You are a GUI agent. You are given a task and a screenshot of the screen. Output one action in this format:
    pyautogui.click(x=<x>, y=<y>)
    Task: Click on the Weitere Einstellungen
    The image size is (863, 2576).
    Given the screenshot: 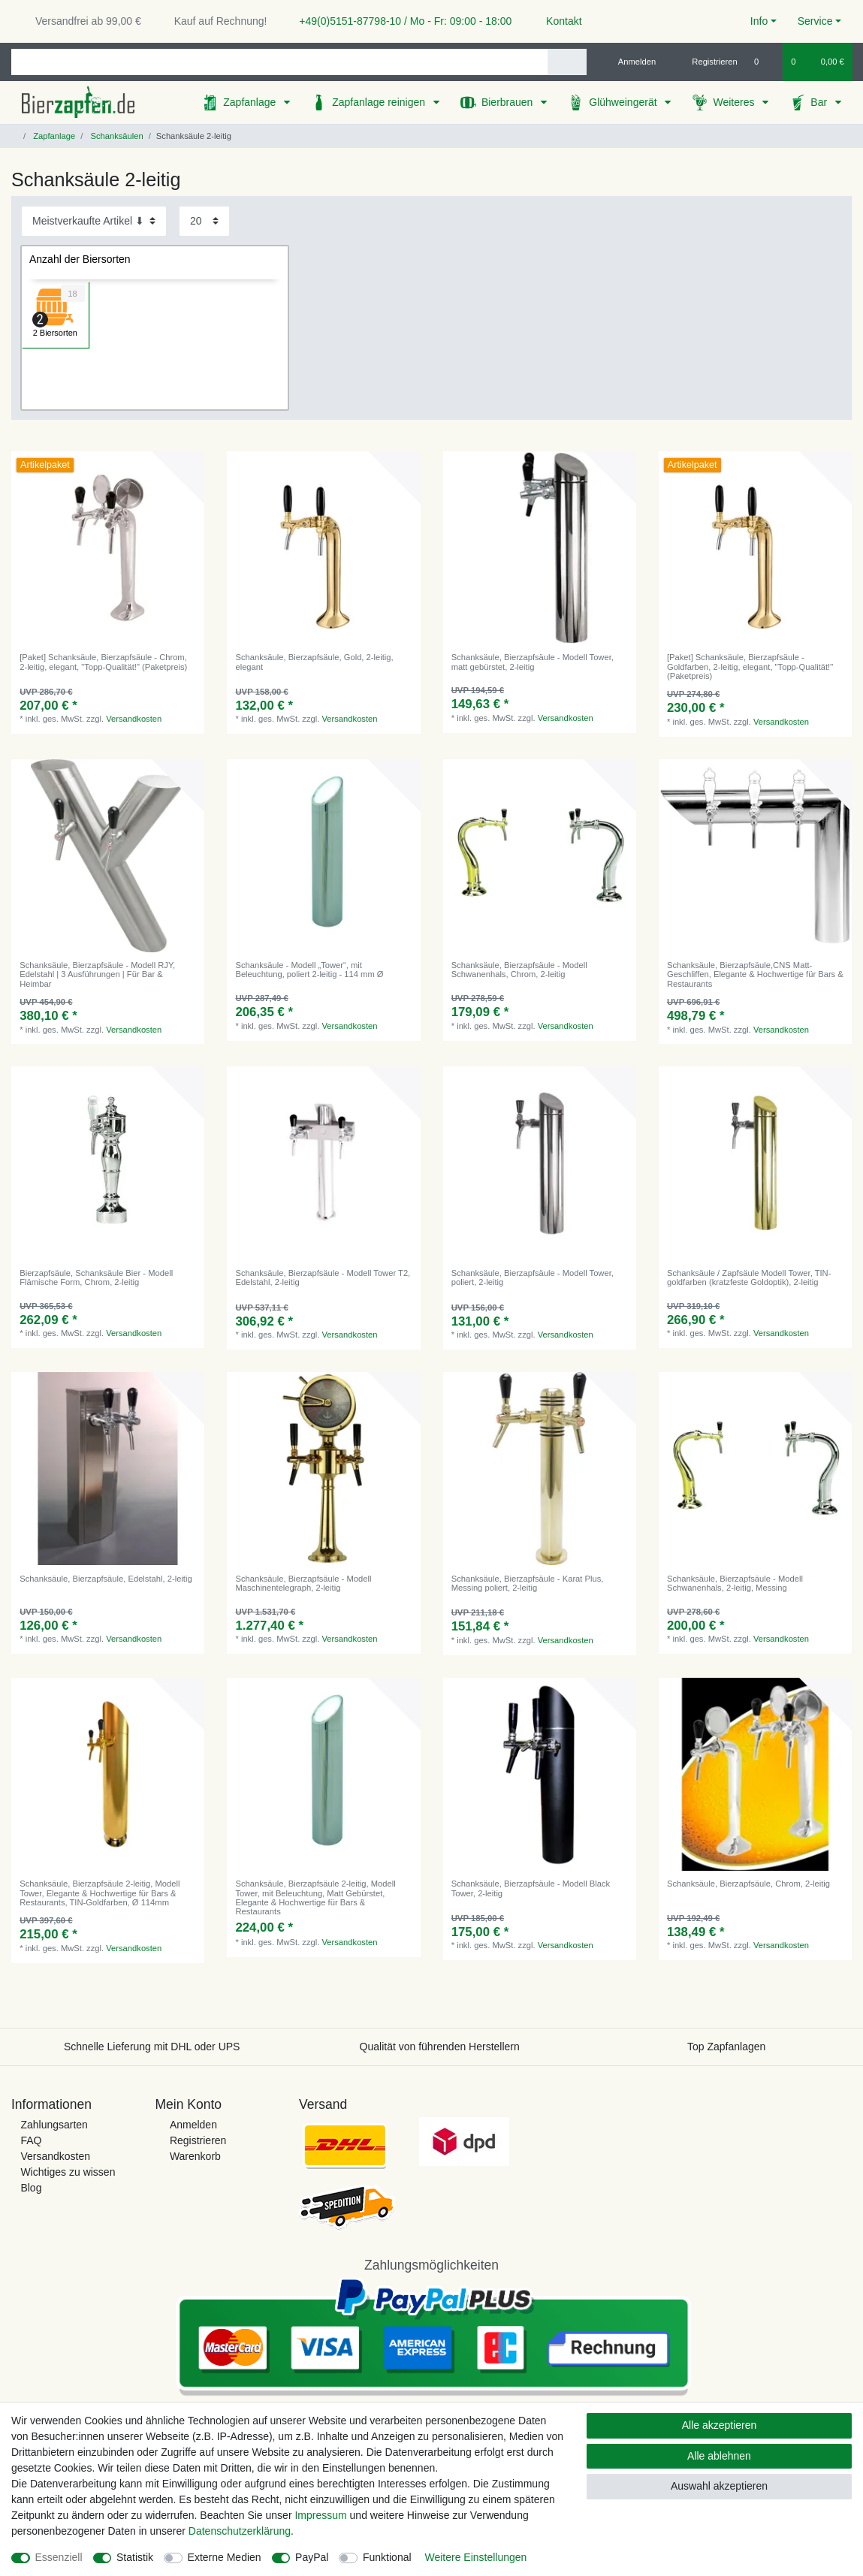 What is the action you would take?
    pyautogui.click(x=475, y=2557)
    